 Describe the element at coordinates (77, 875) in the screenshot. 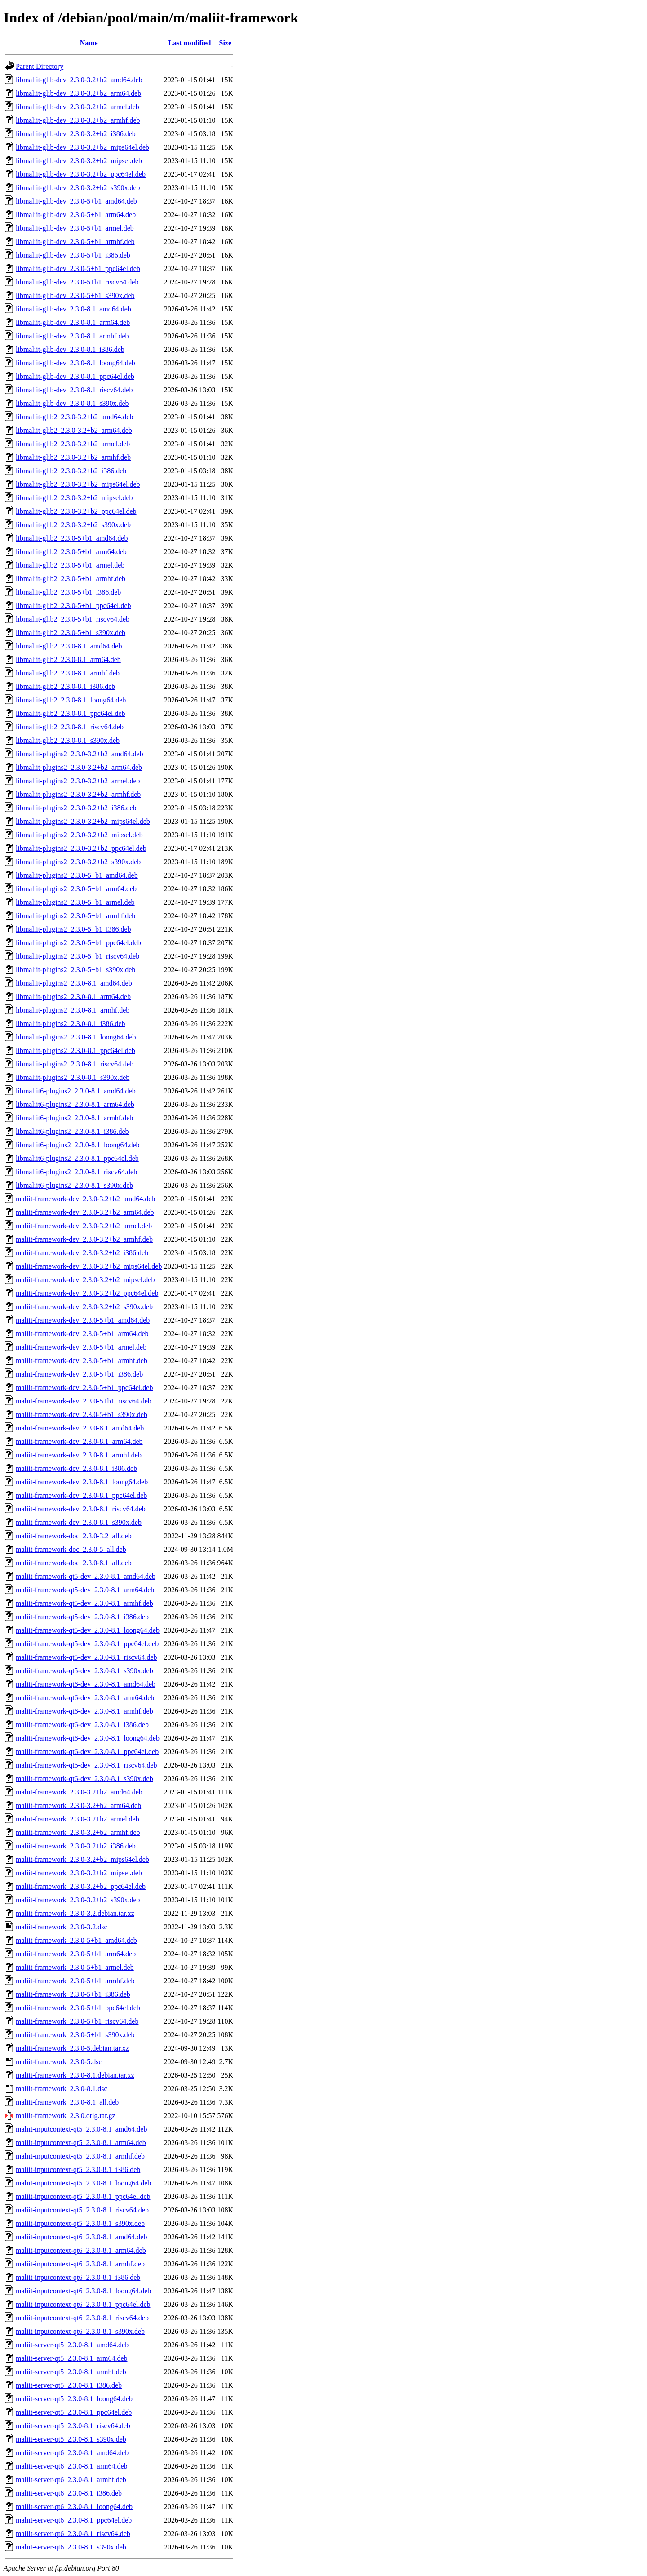

I see `libmaliit-plugins2_2.3.0-5+b1_amd64.deb` at that location.